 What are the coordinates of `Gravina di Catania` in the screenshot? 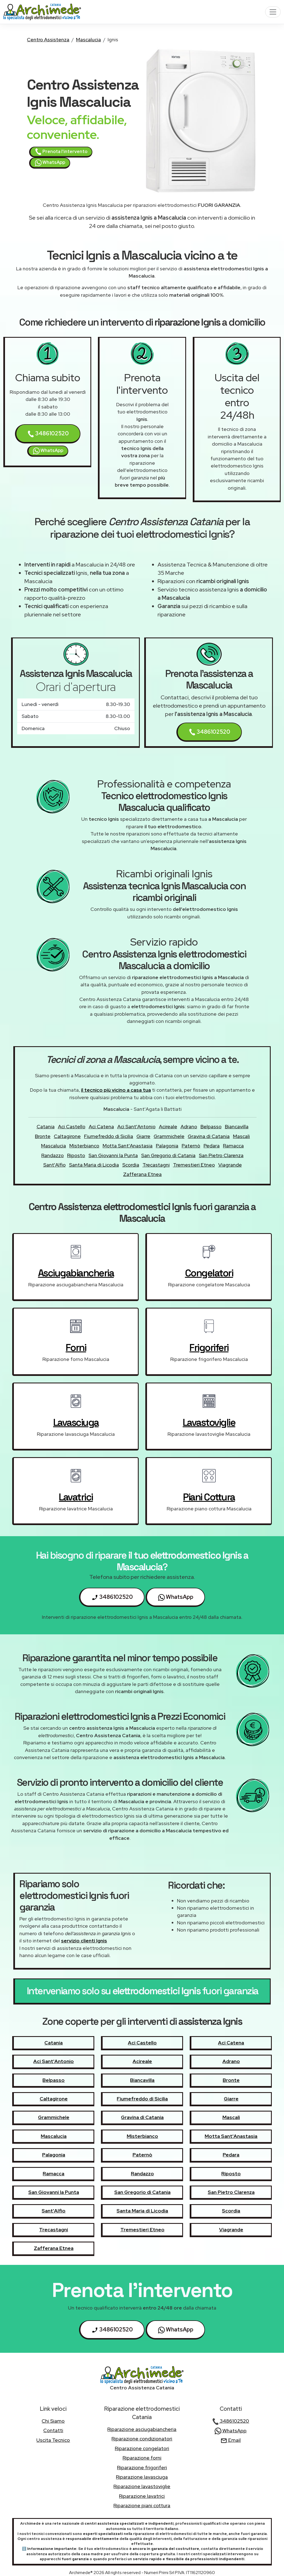 It's located at (209, 1136).